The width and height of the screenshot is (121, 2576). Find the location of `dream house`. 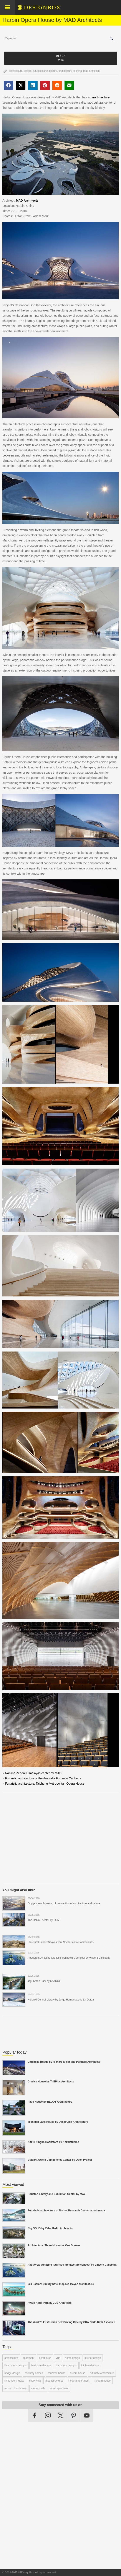

dream house is located at coordinates (77, 2373).